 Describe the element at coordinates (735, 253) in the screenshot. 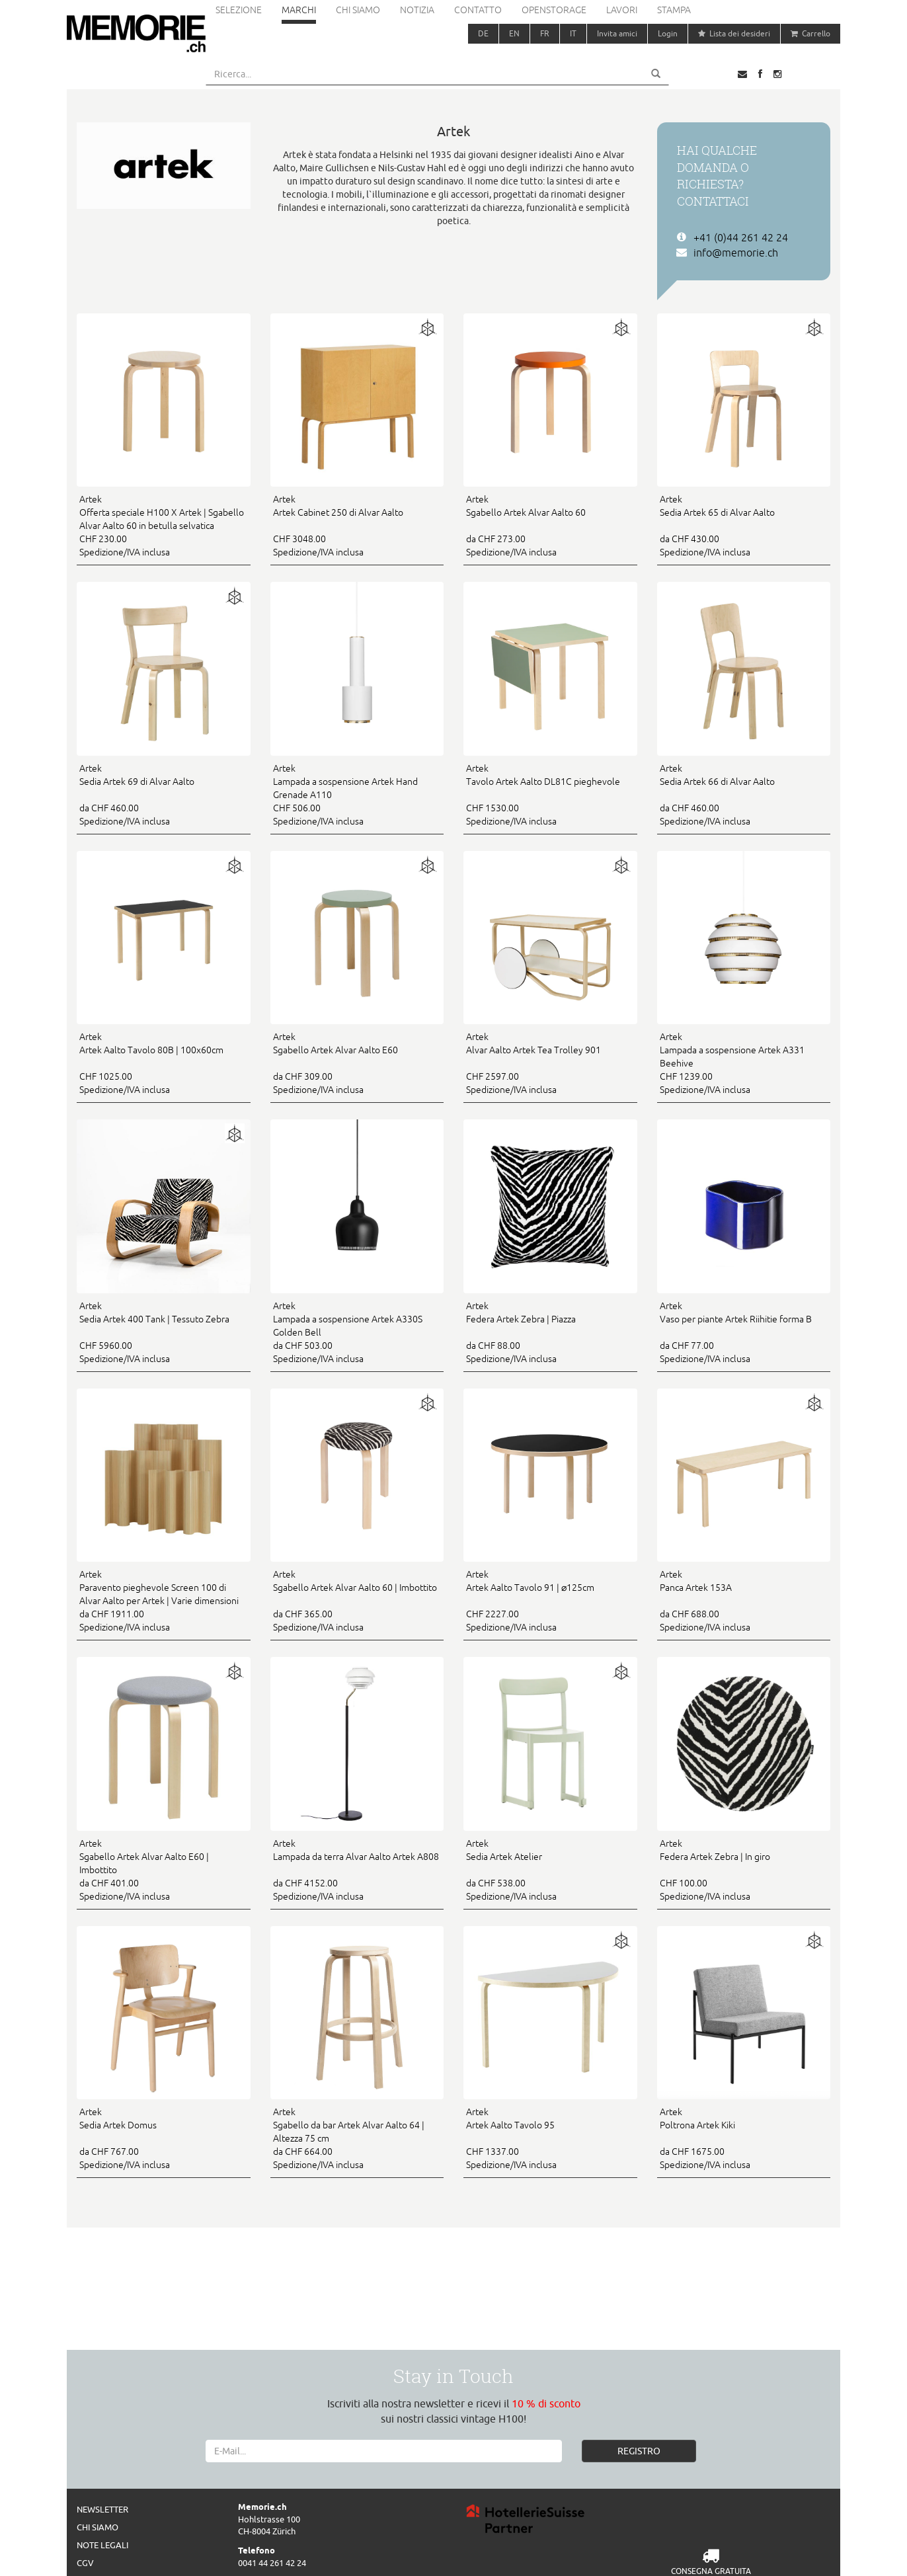

I see `info@memorie.ch` at that location.